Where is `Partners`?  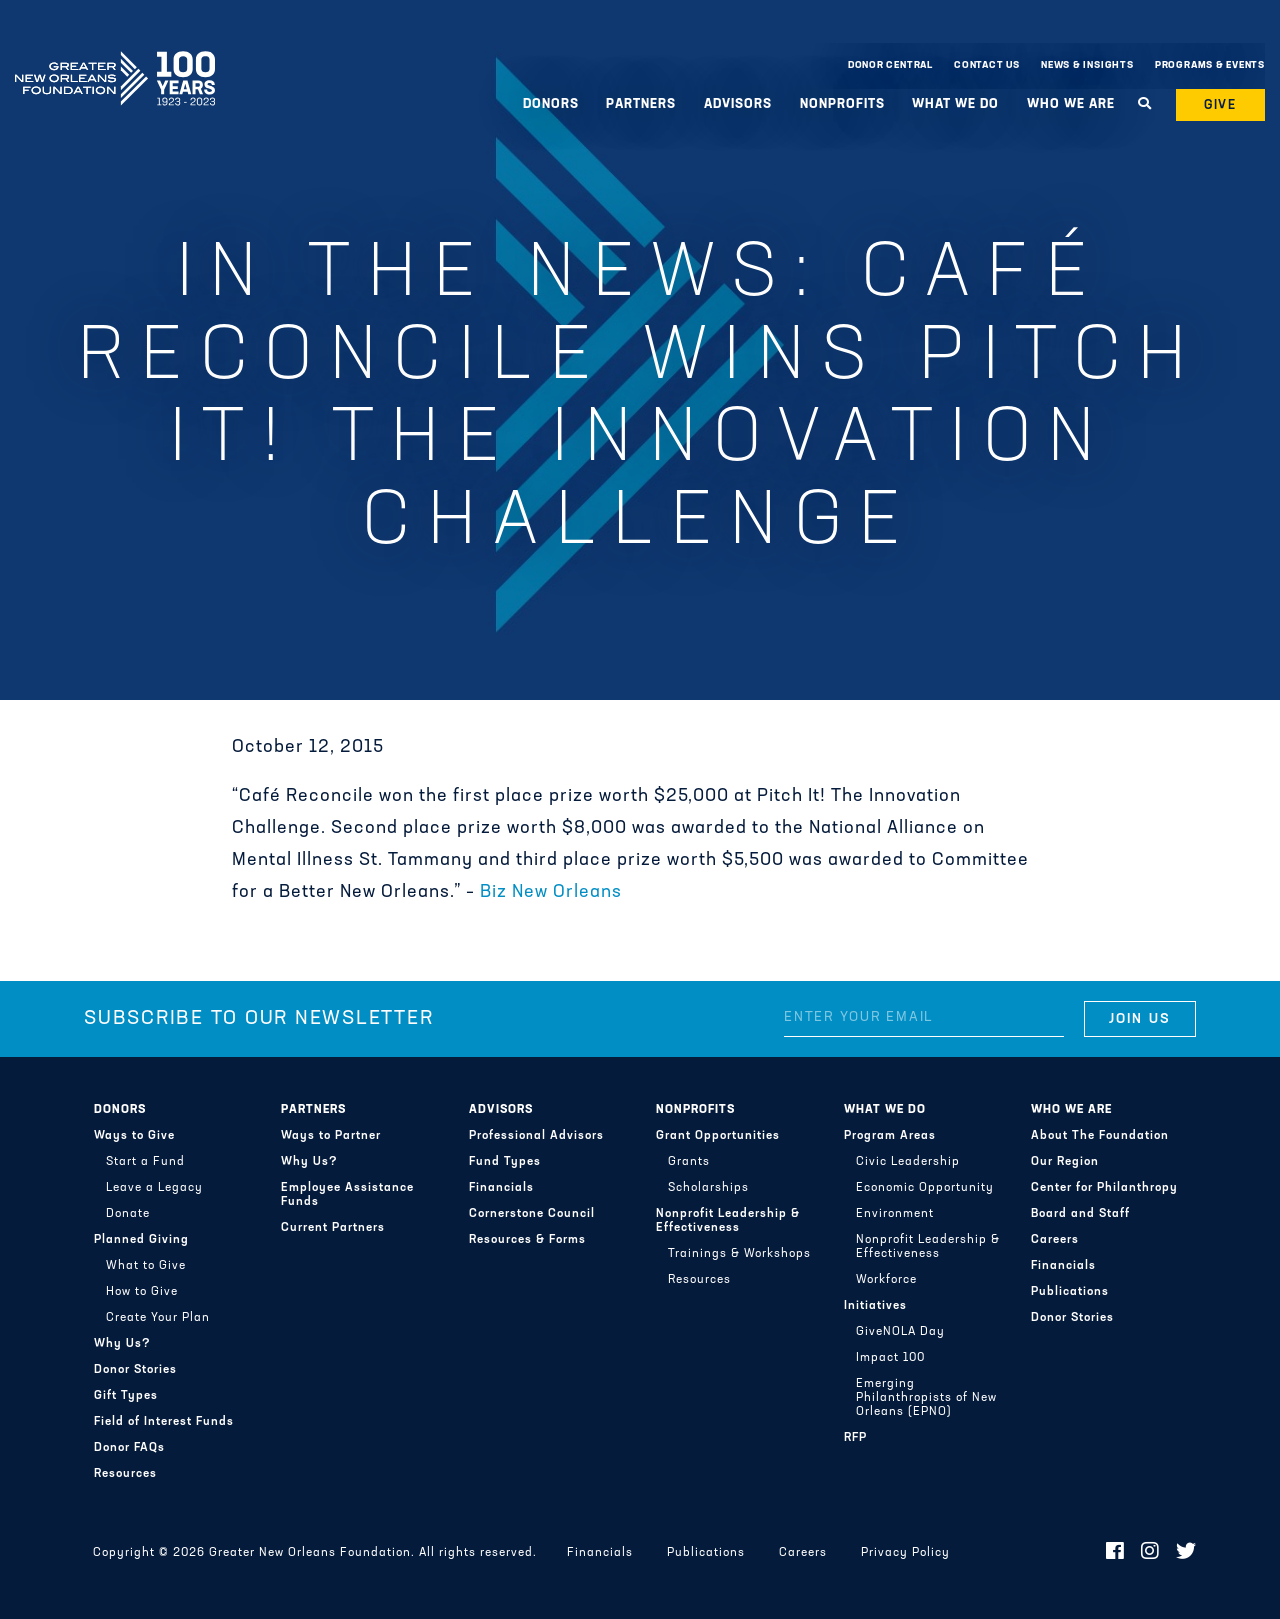
Partners is located at coordinates (641, 104).